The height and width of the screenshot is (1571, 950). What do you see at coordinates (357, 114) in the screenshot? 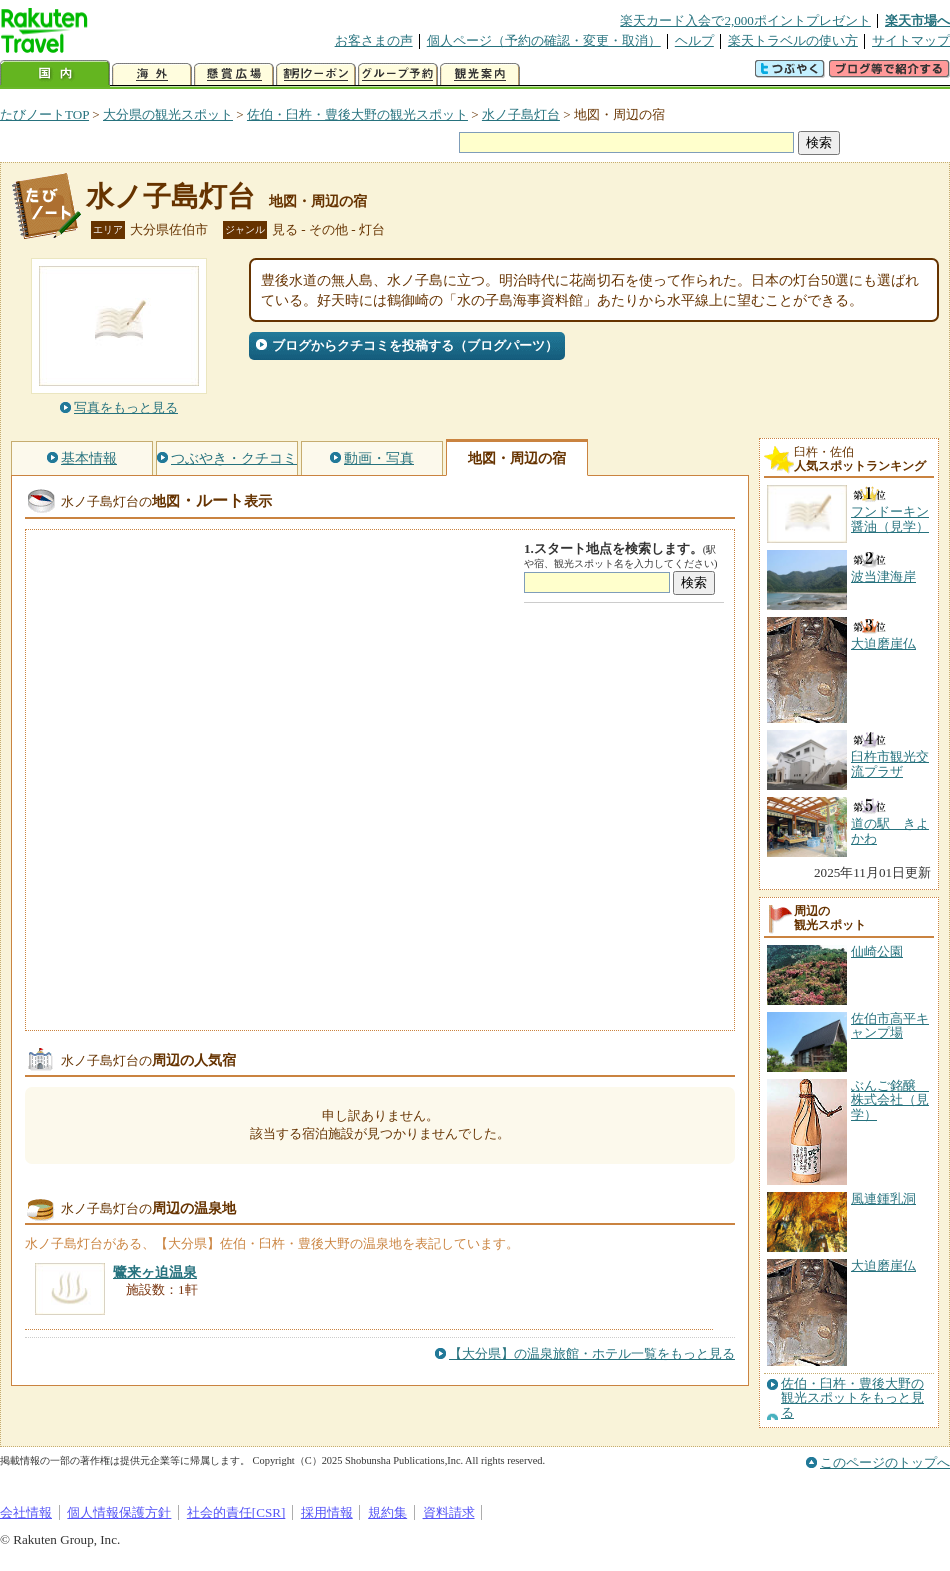
I see `佐伯・臼杵・豊後大野の観光スポット` at bounding box center [357, 114].